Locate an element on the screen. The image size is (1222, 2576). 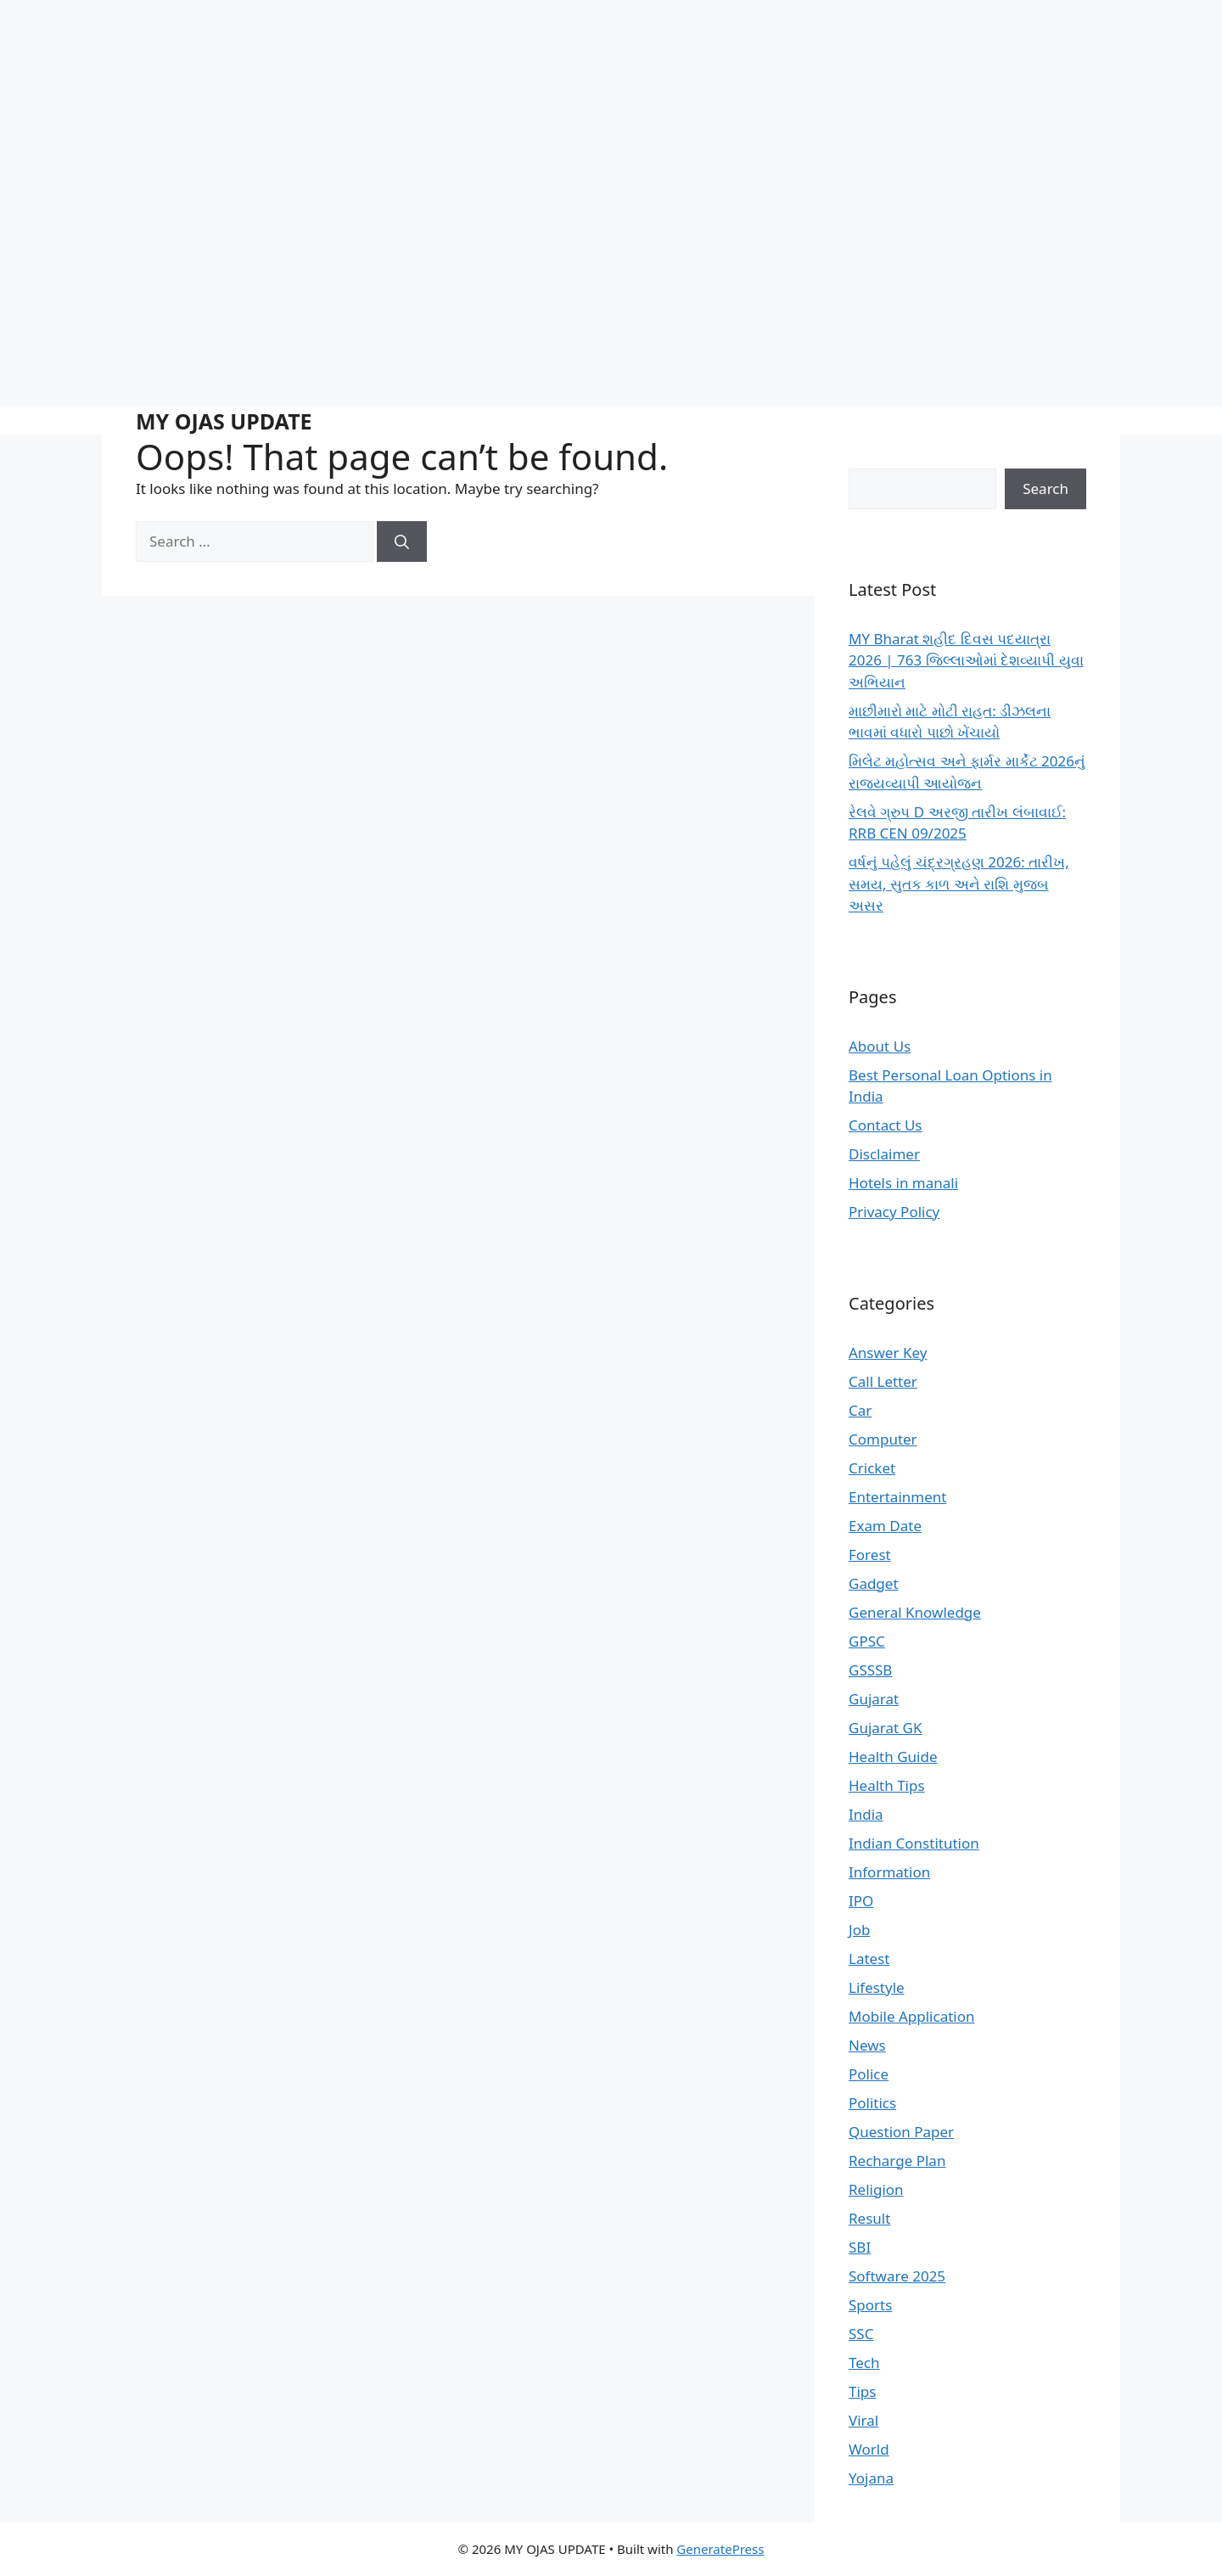
Gujarat is located at coordinates (874, 1699).